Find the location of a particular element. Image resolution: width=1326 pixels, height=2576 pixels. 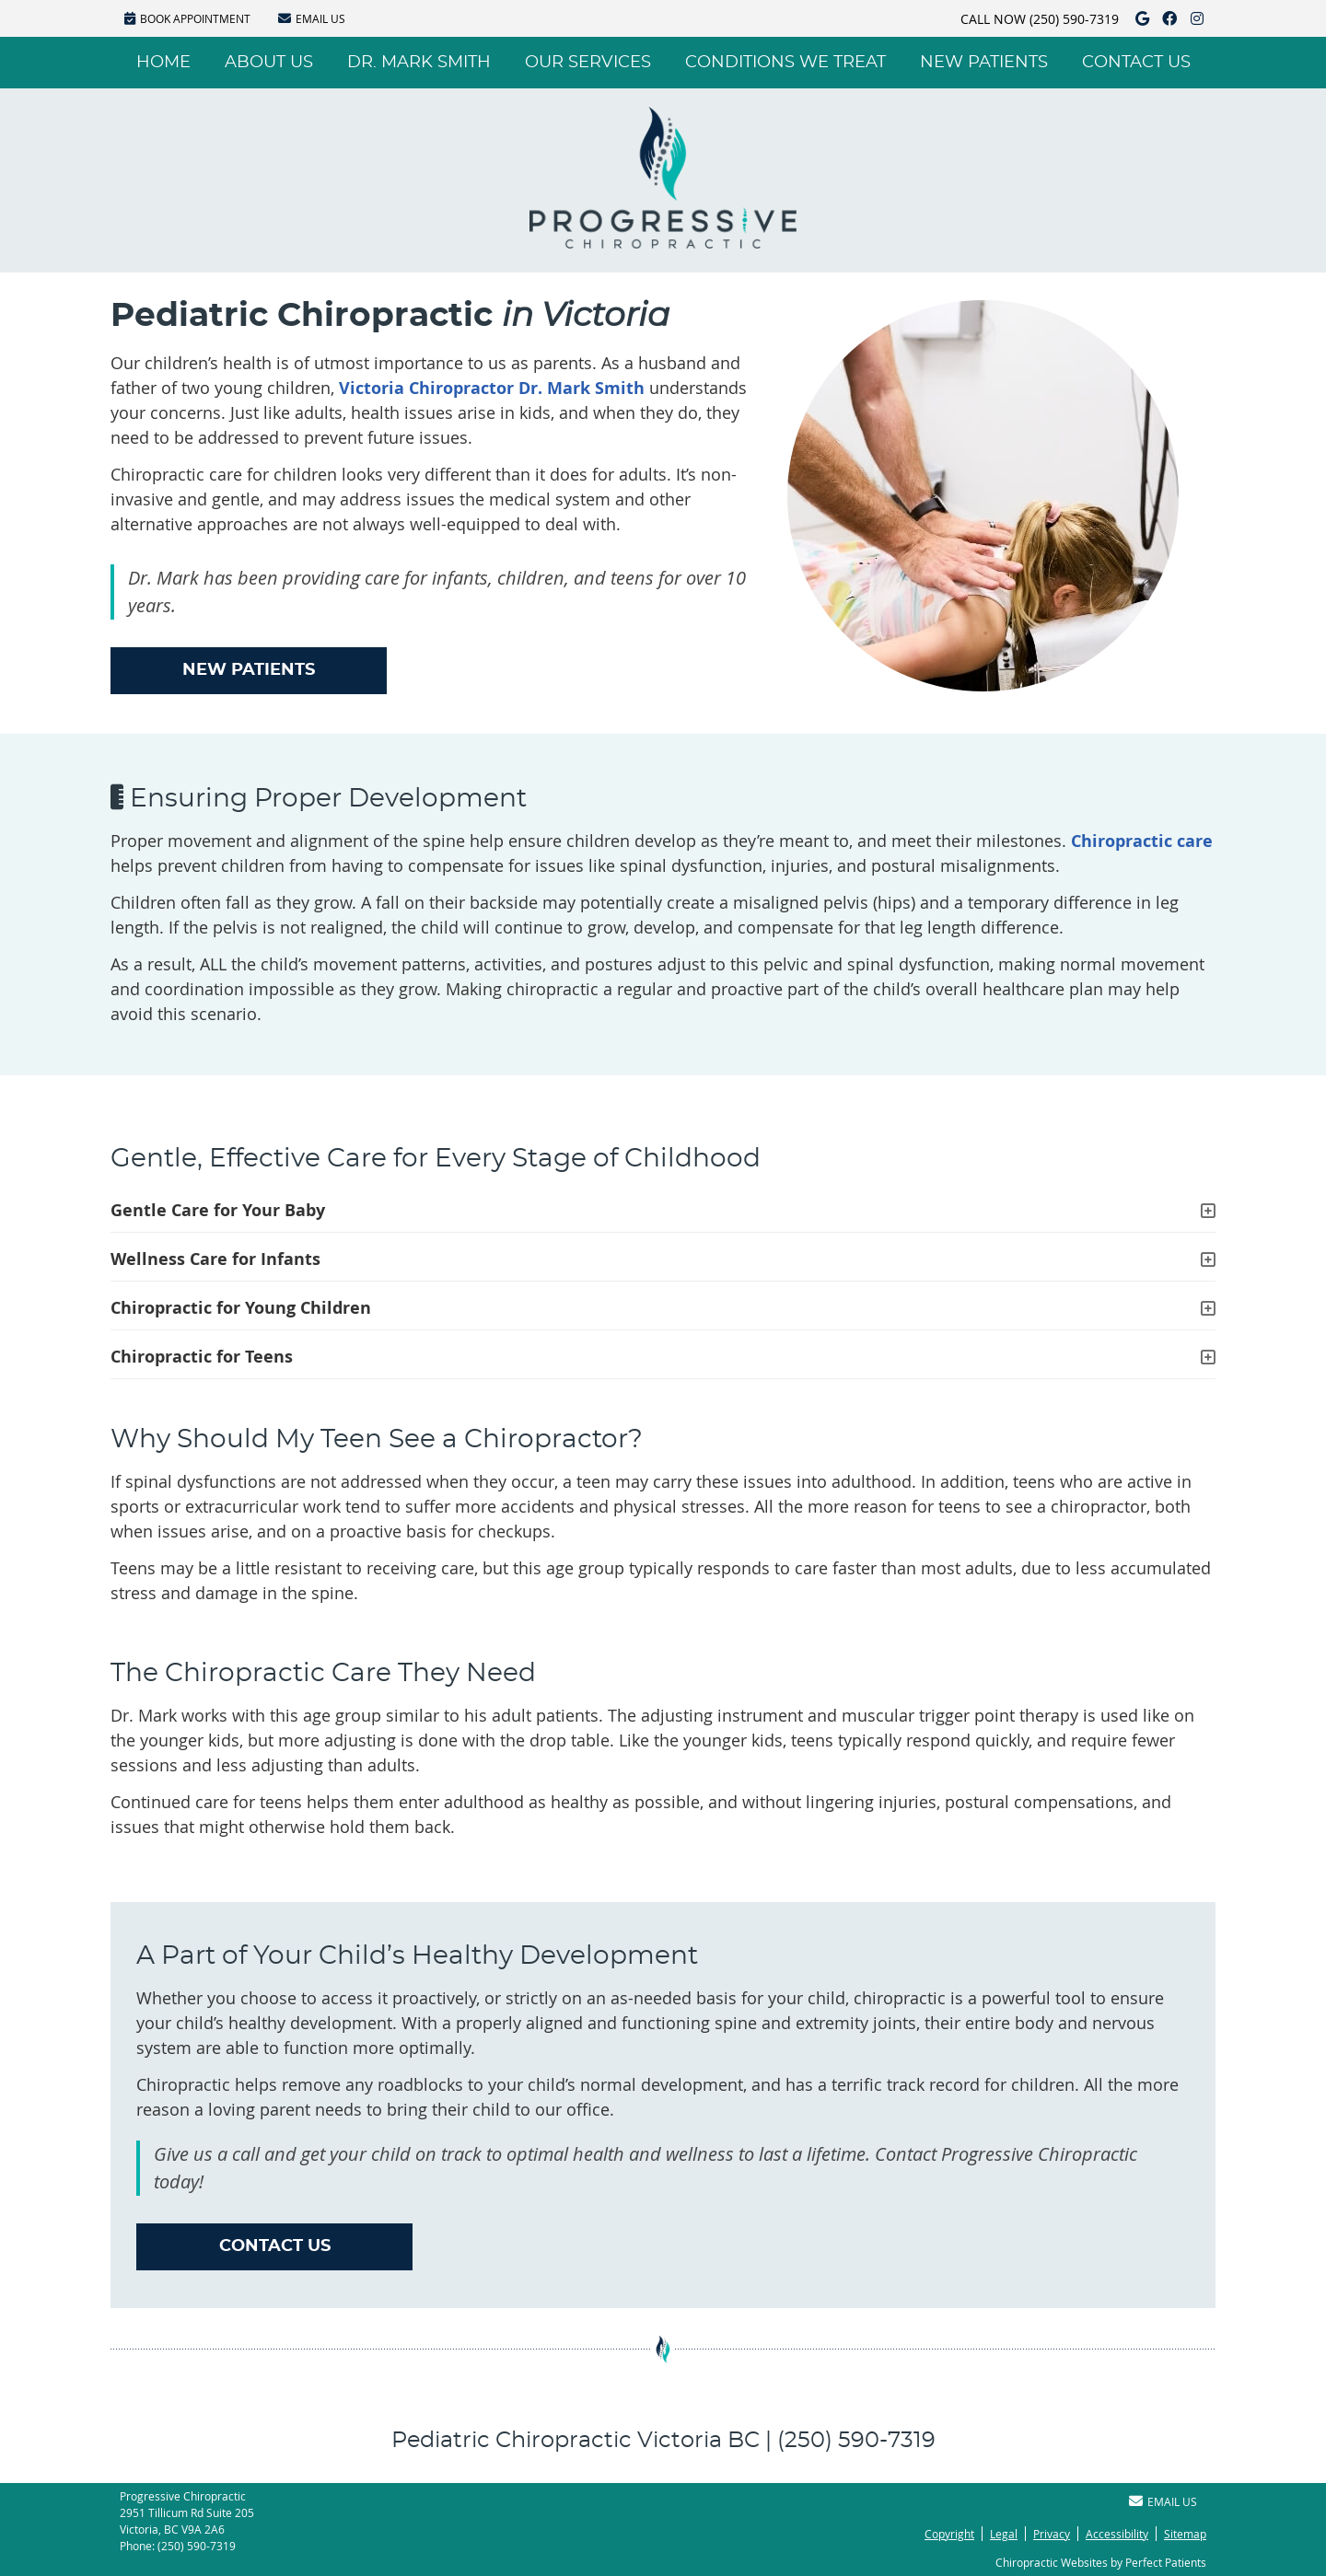

Contact Us is located at coordinates (1136, 62).